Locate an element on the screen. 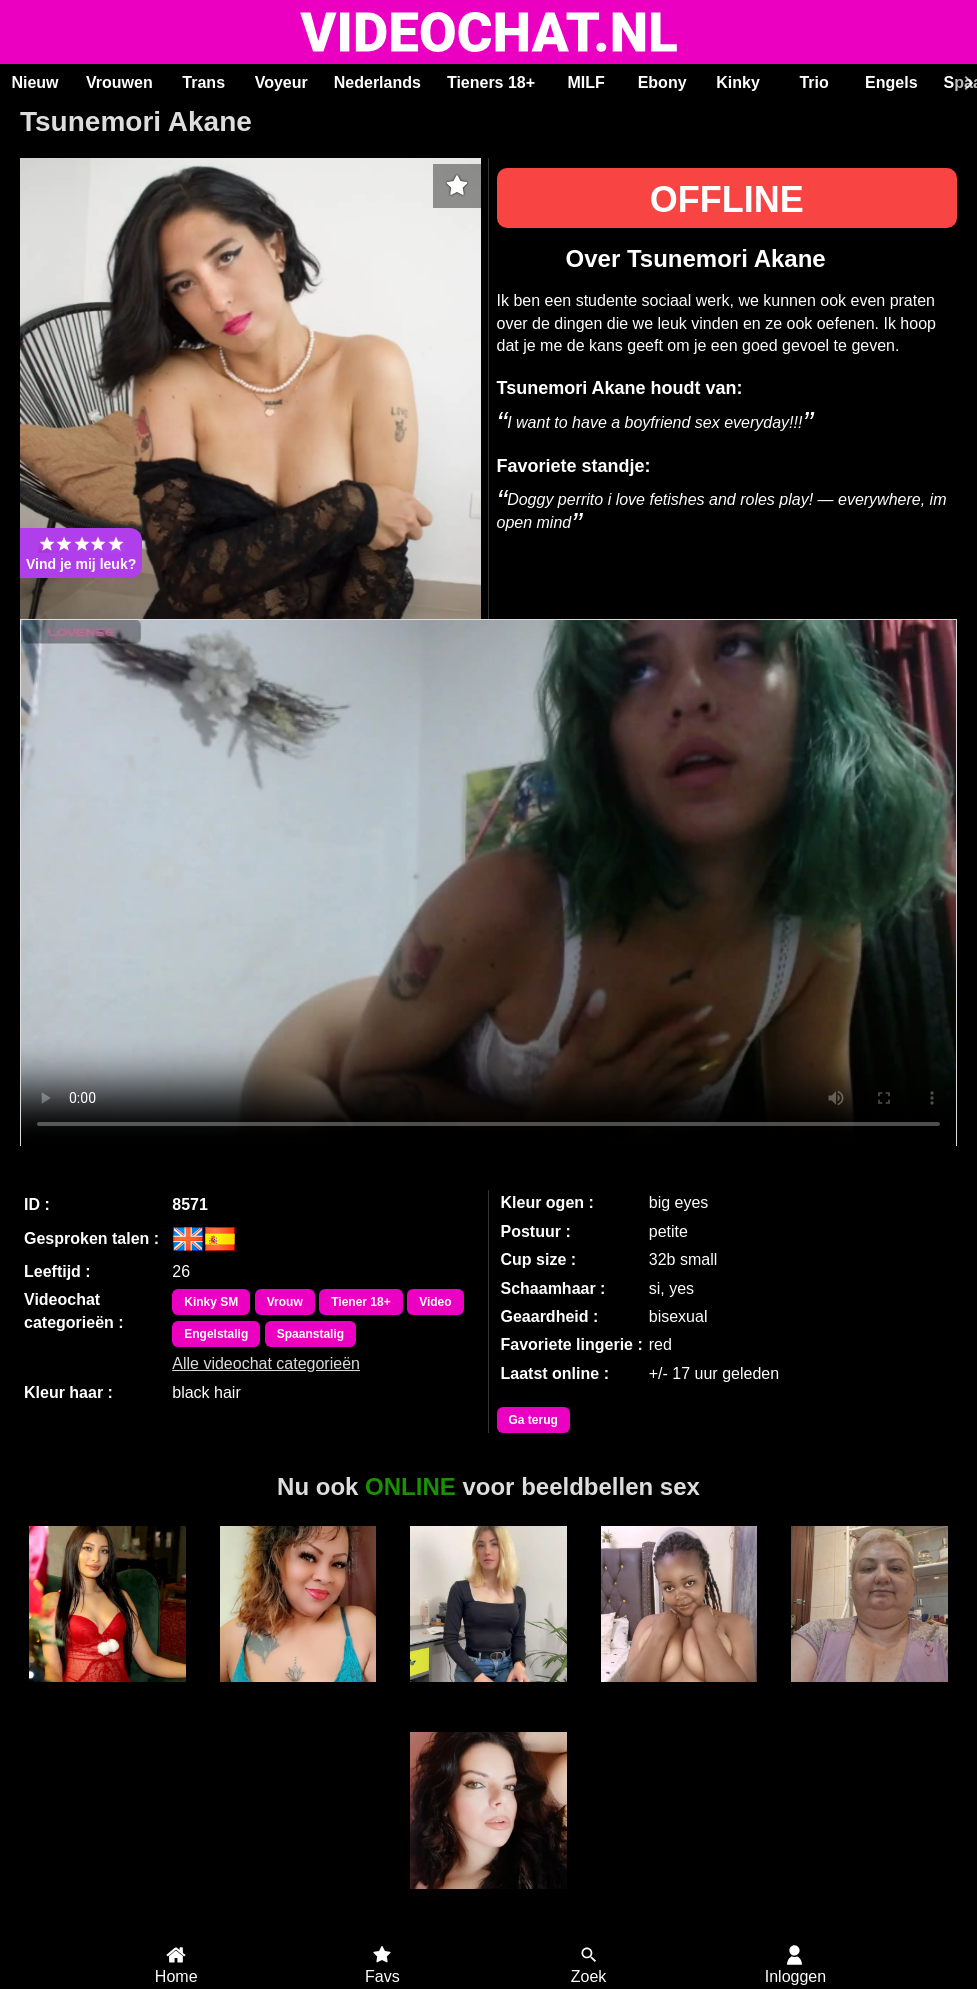 The height and width of the screenshot is (1989, 977). Engels is located at coordinates (891, 82).